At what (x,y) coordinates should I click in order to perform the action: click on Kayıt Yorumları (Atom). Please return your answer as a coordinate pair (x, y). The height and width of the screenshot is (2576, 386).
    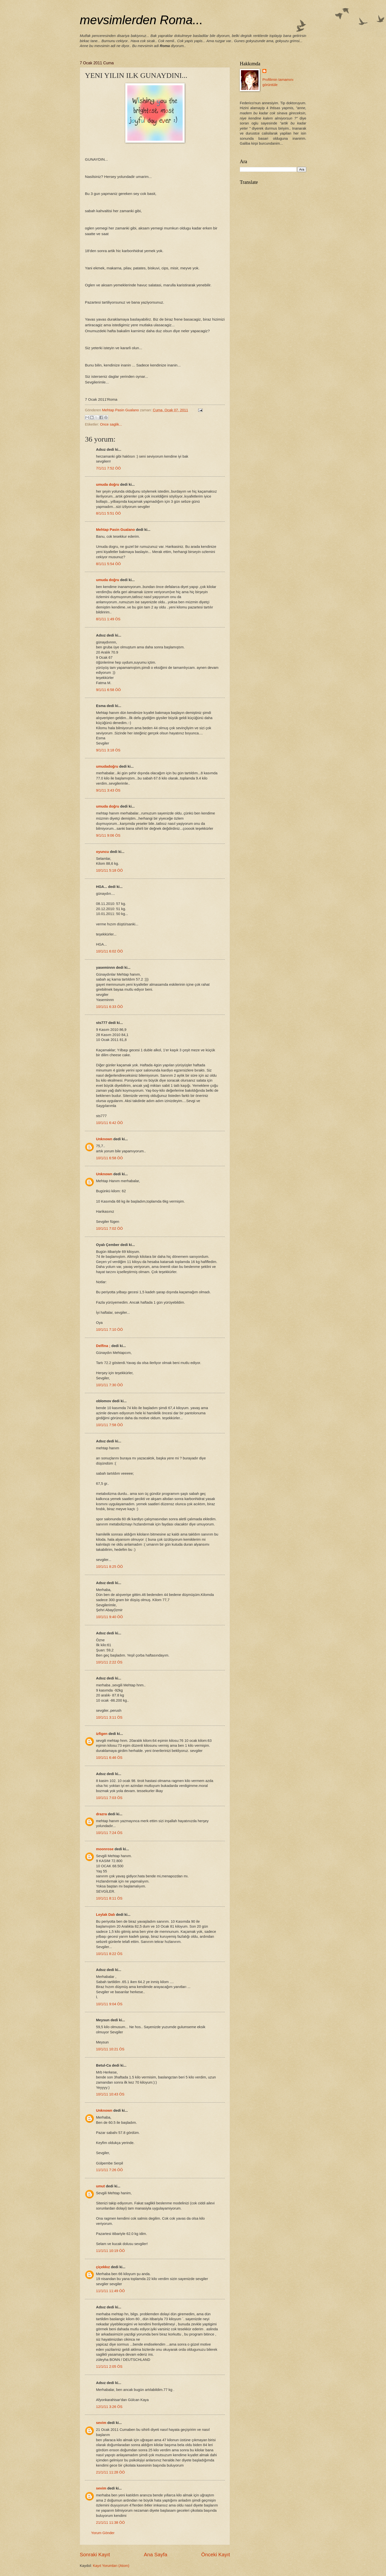
    Looking at the image, I should click on (111, 2566).